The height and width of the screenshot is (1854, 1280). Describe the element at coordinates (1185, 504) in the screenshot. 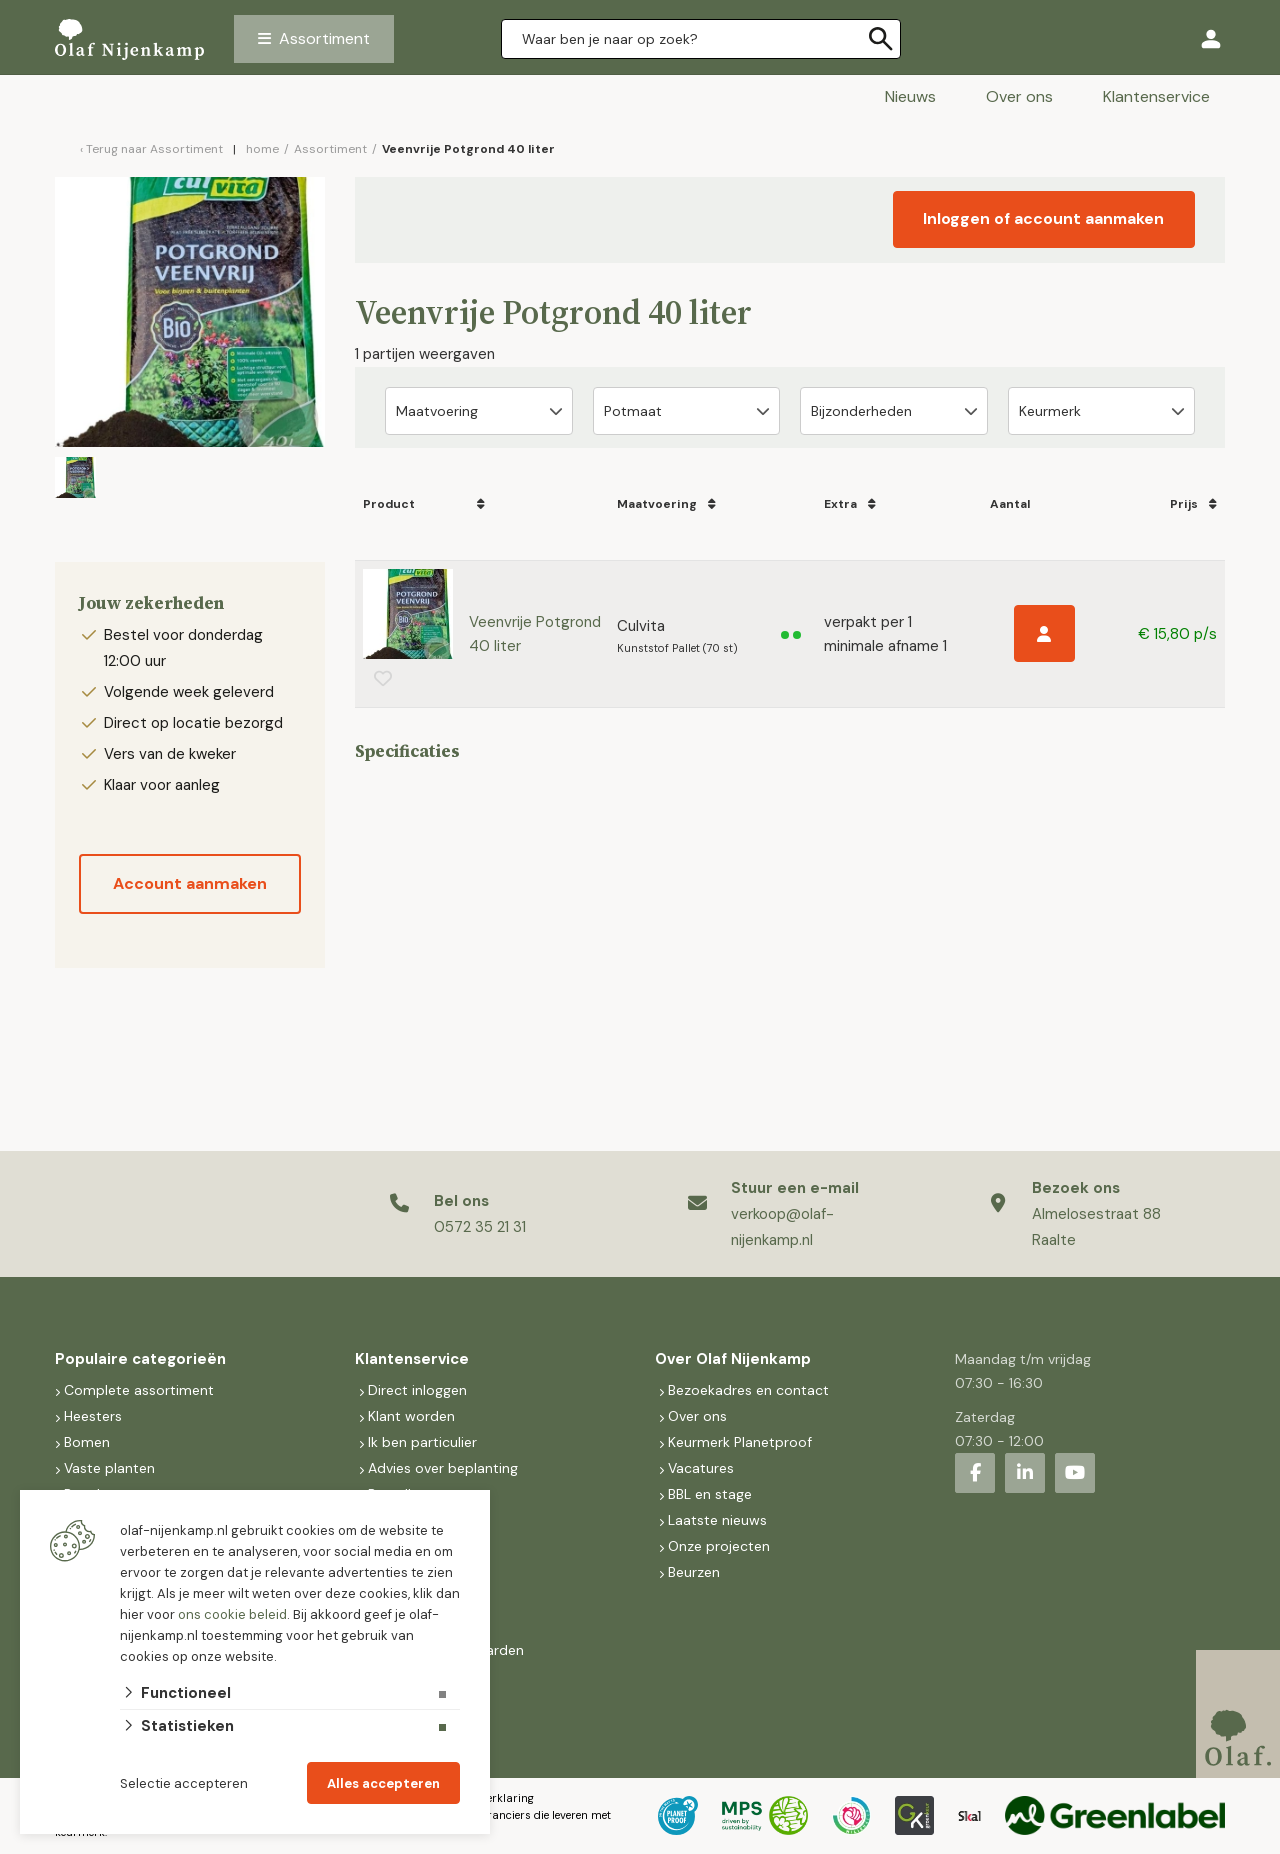

I see `Prijs` at that location.